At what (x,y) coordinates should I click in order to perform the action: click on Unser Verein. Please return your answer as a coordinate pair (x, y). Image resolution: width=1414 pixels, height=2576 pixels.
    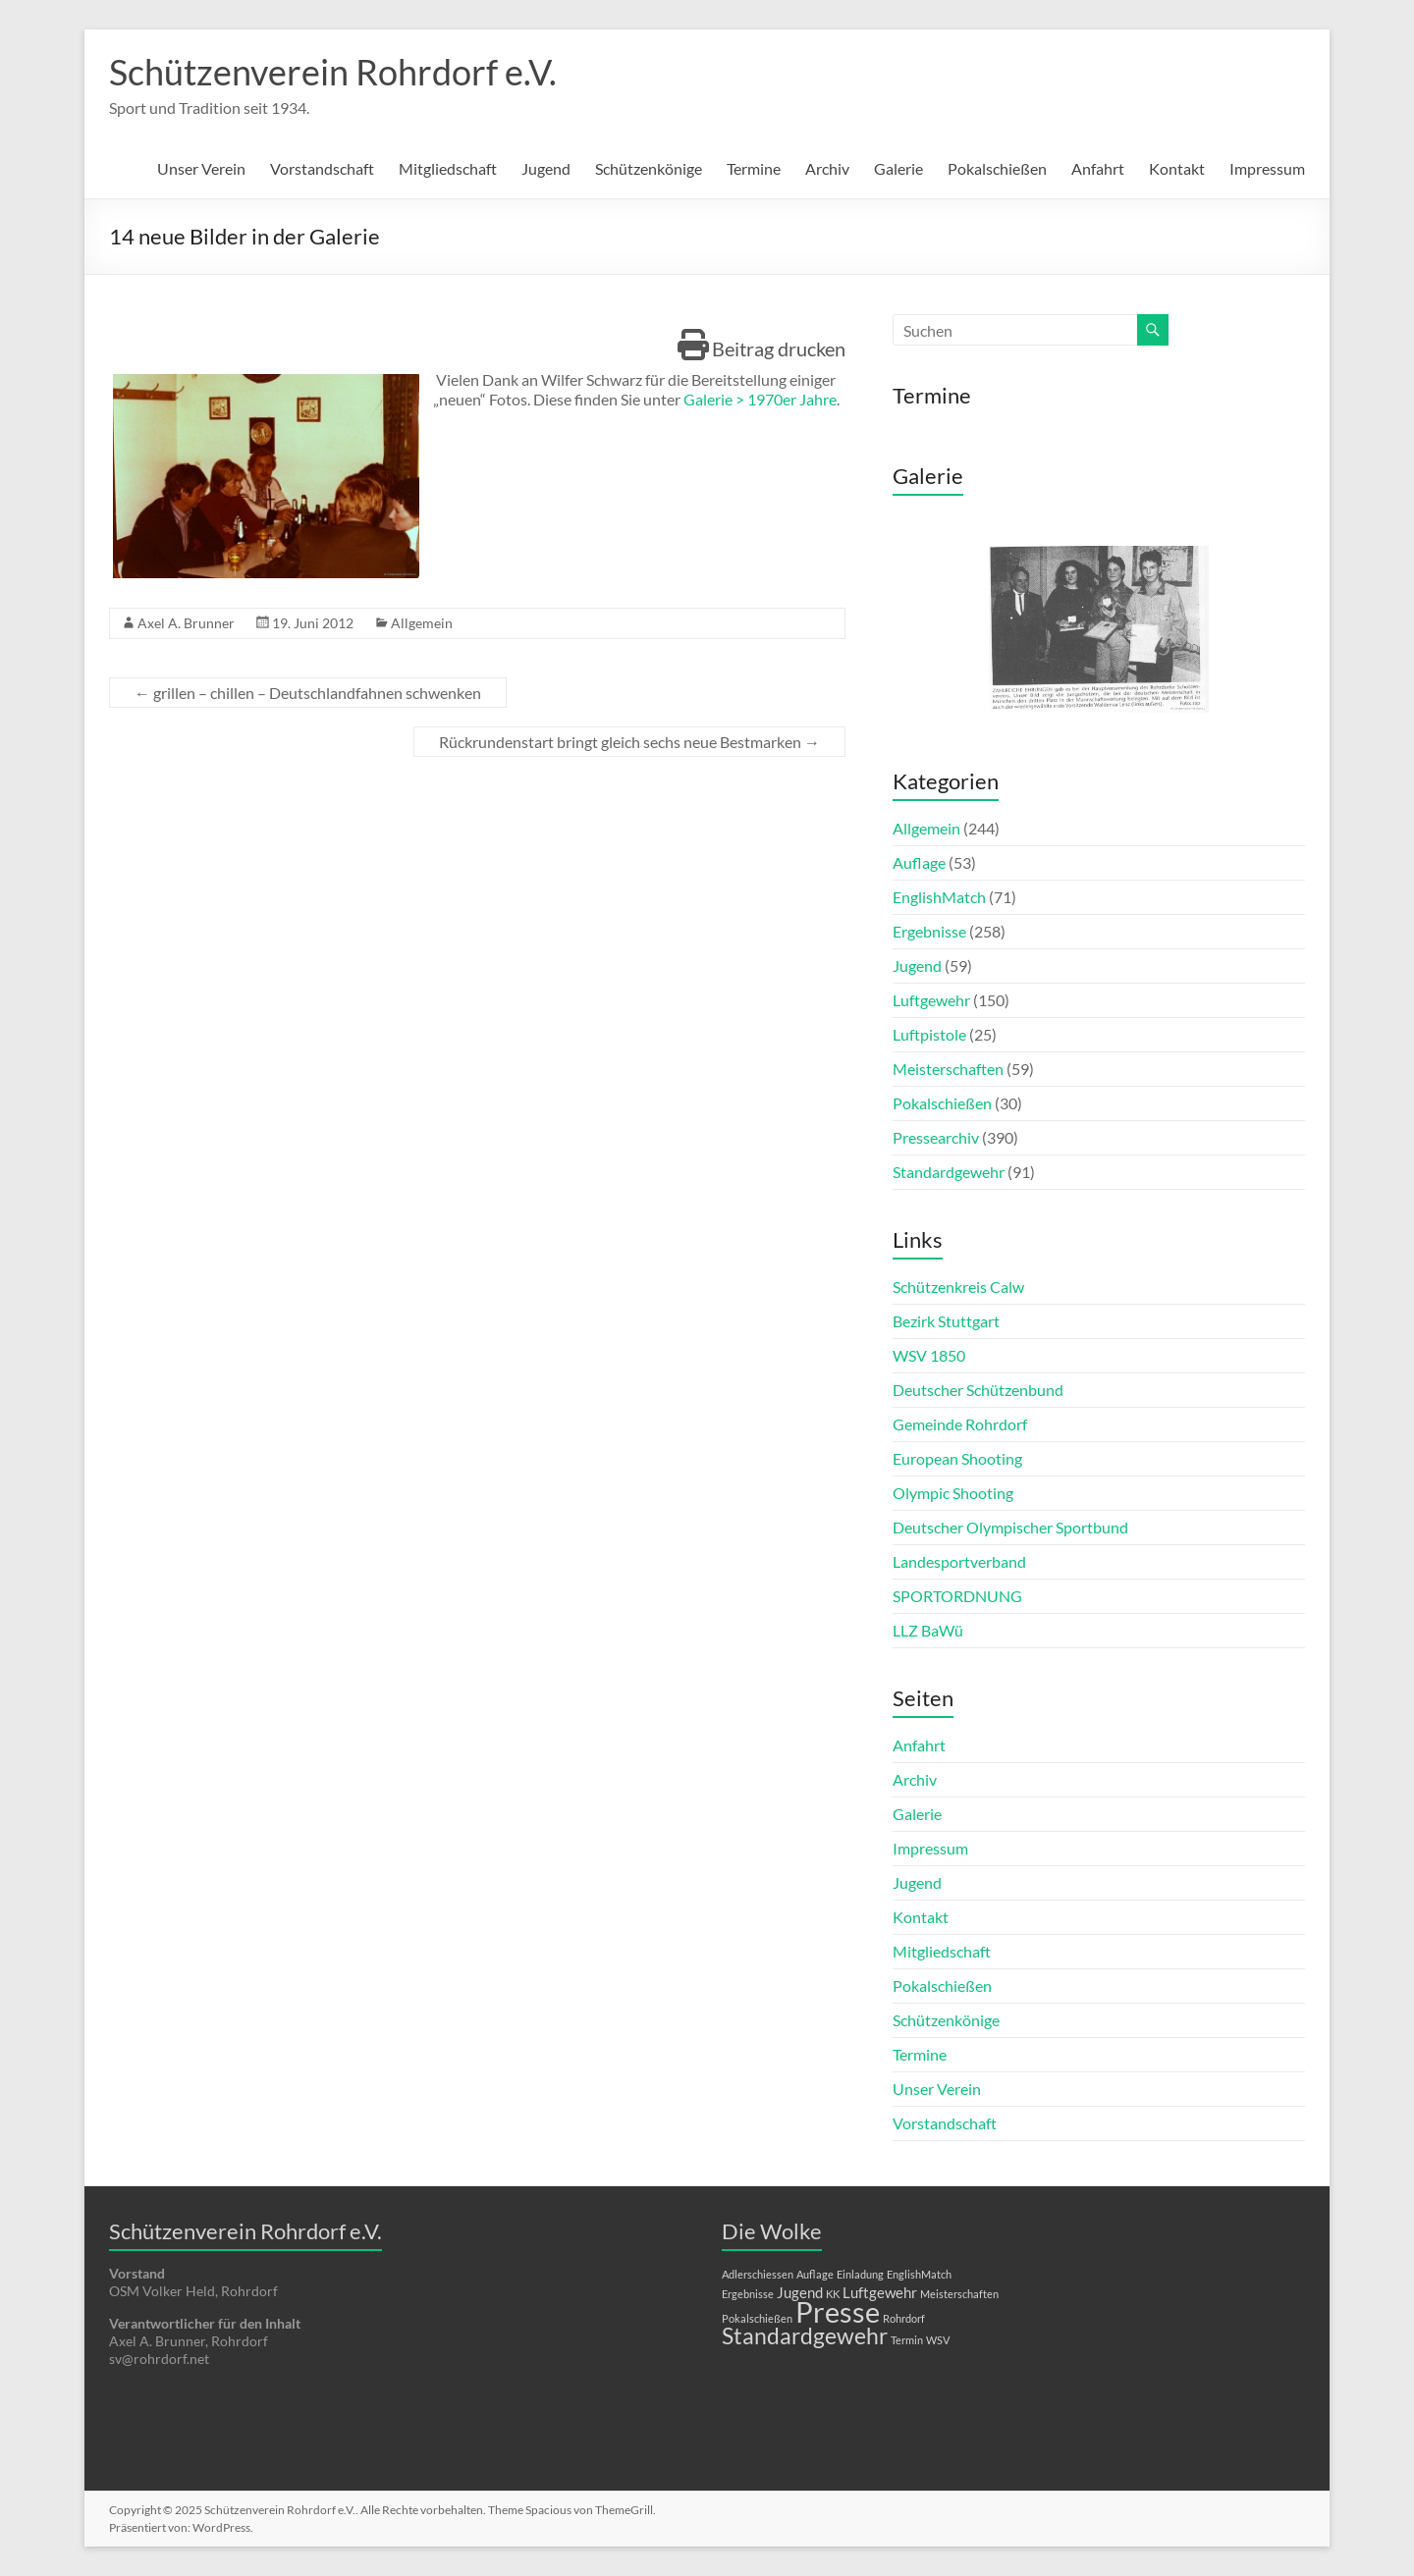
    Looking at the image, I should click on (201, 168).